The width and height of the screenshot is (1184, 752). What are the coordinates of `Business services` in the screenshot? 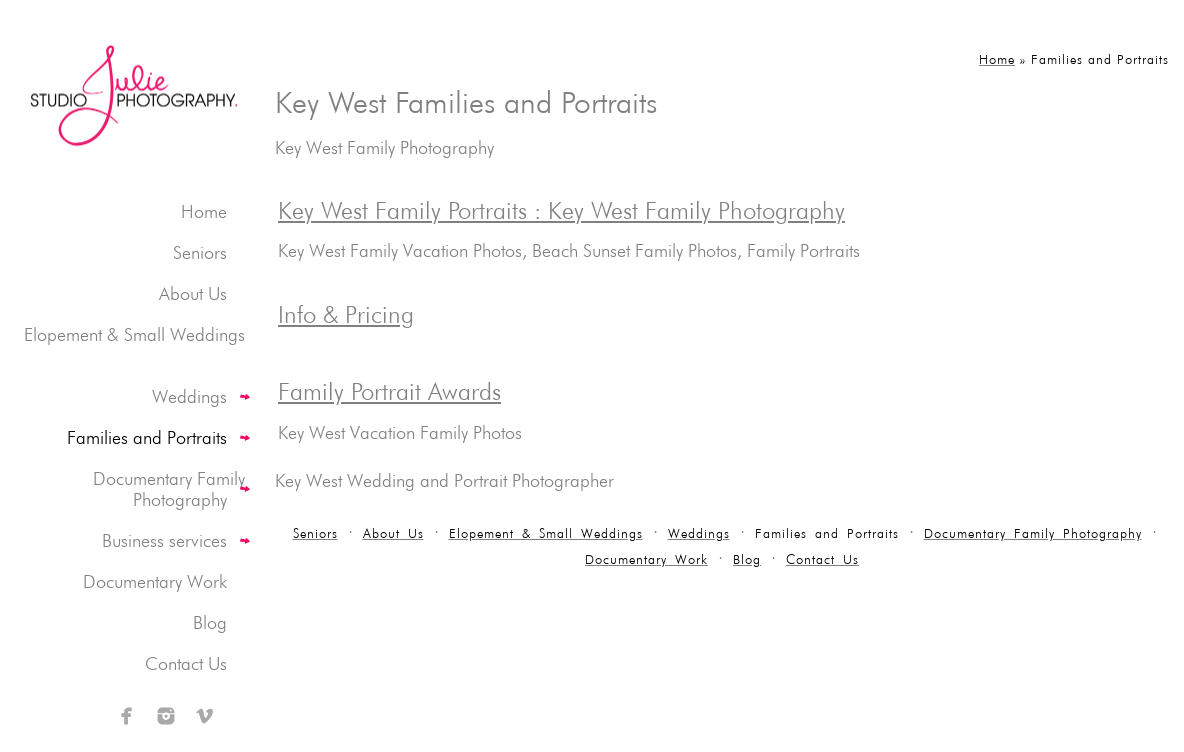 It's located at (164, 540).